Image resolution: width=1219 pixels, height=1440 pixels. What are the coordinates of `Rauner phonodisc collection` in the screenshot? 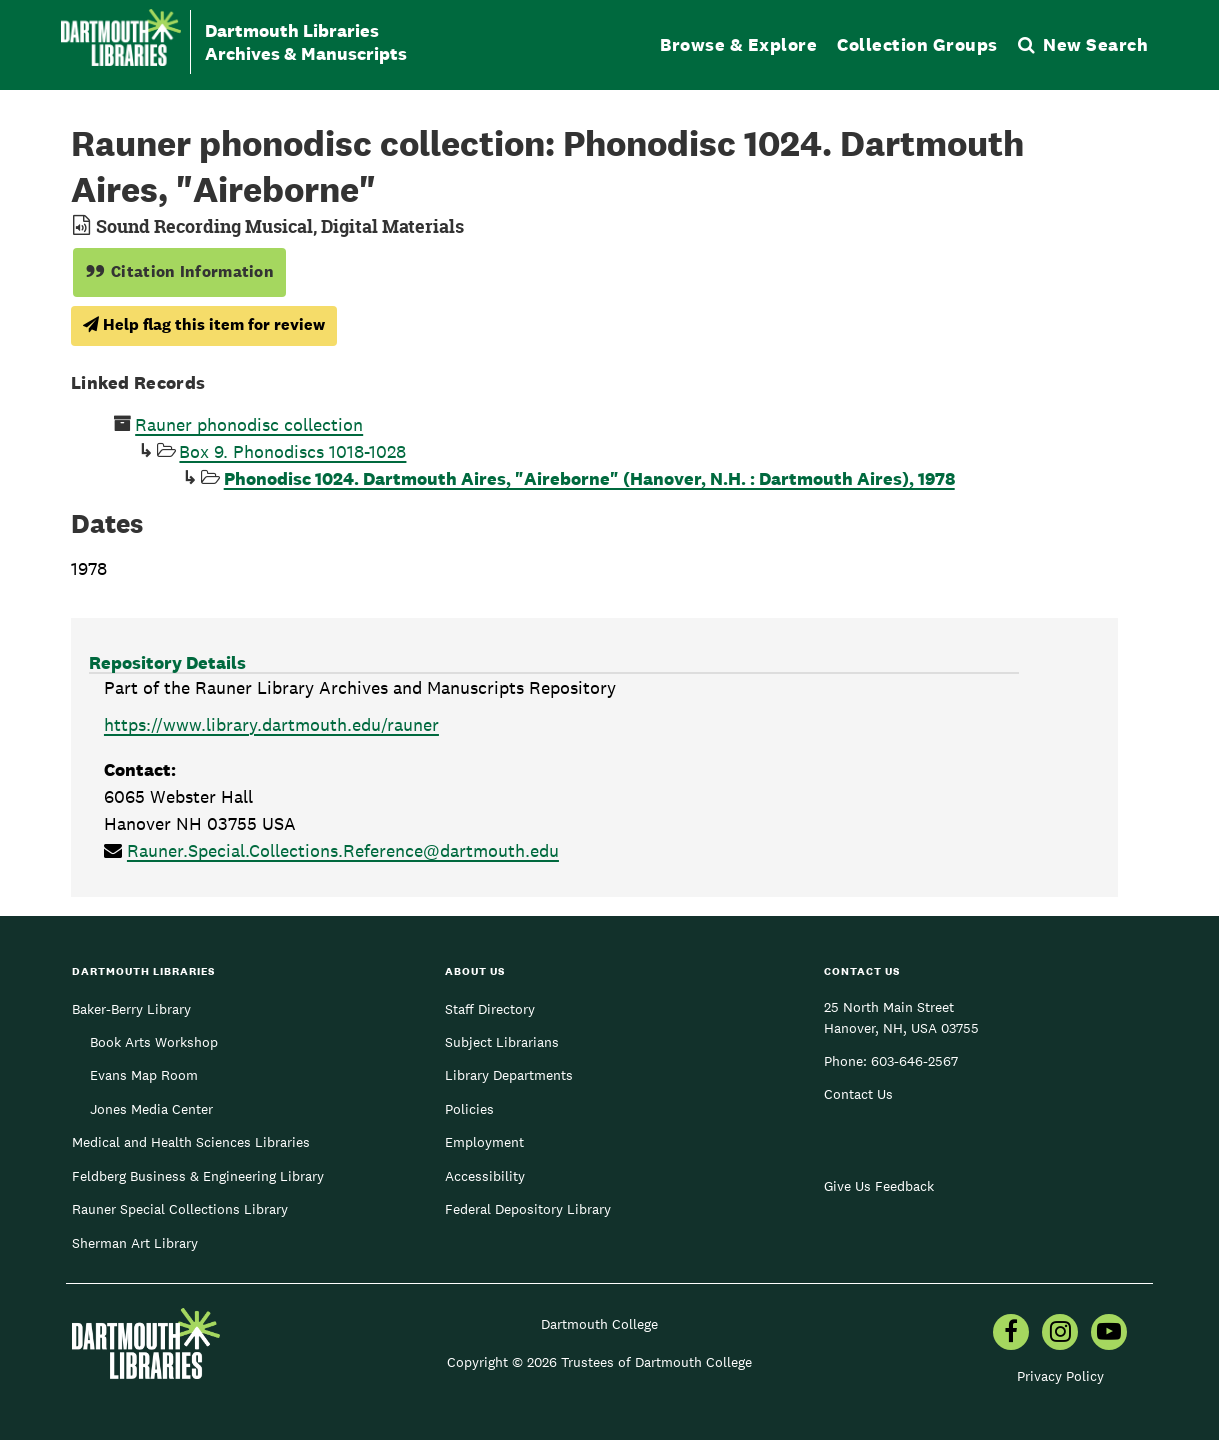 It's located at (249, 424).